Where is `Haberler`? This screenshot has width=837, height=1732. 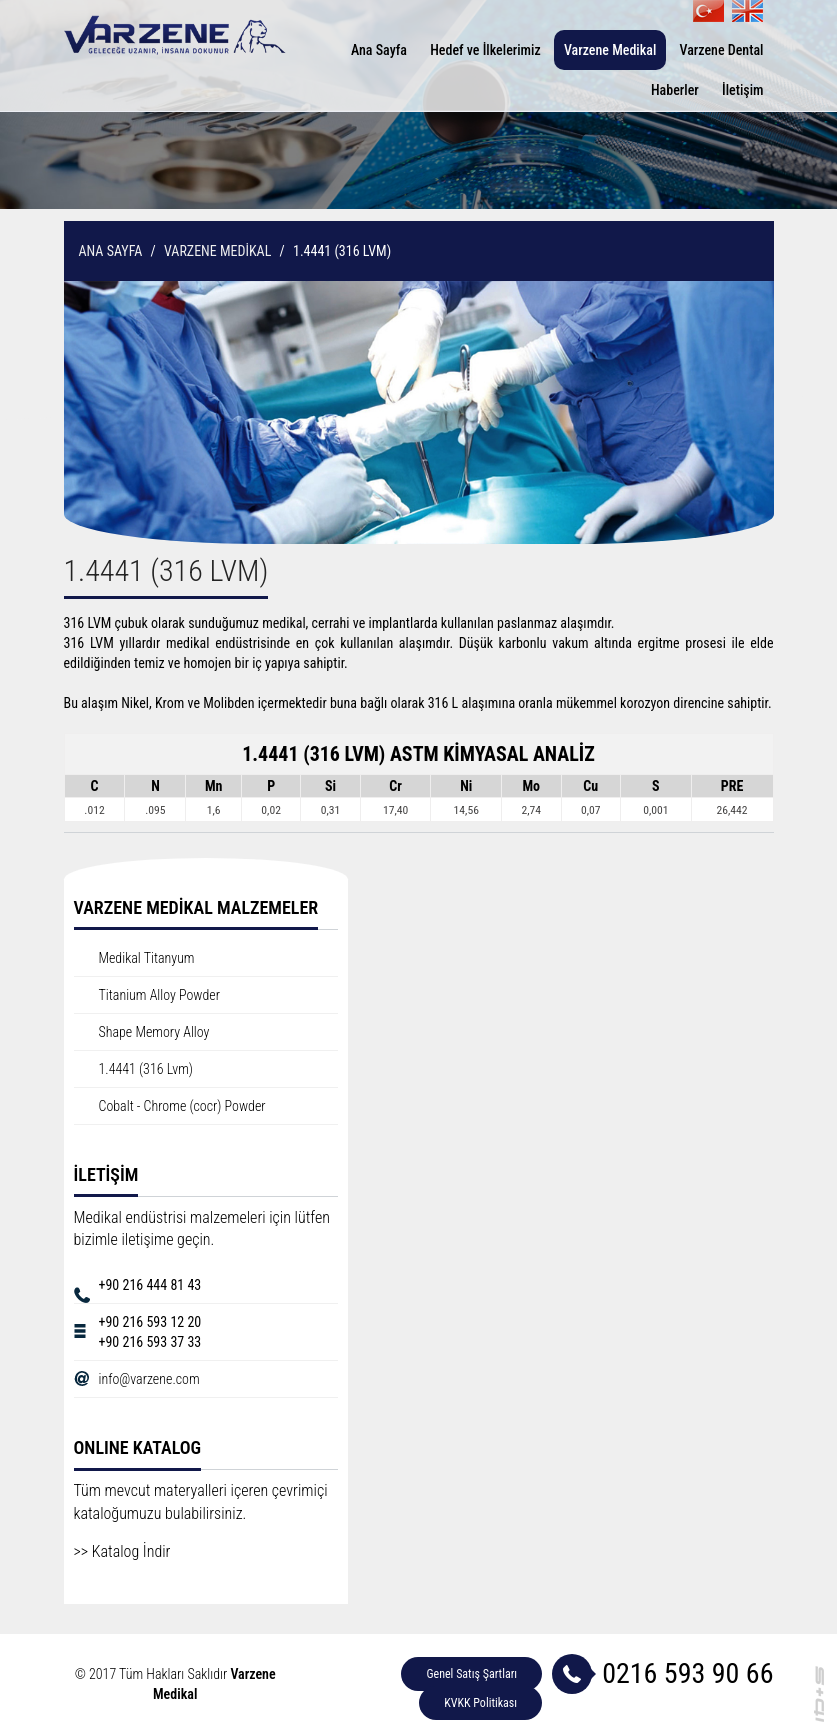
Haberler is located at coordinates (675, 90).